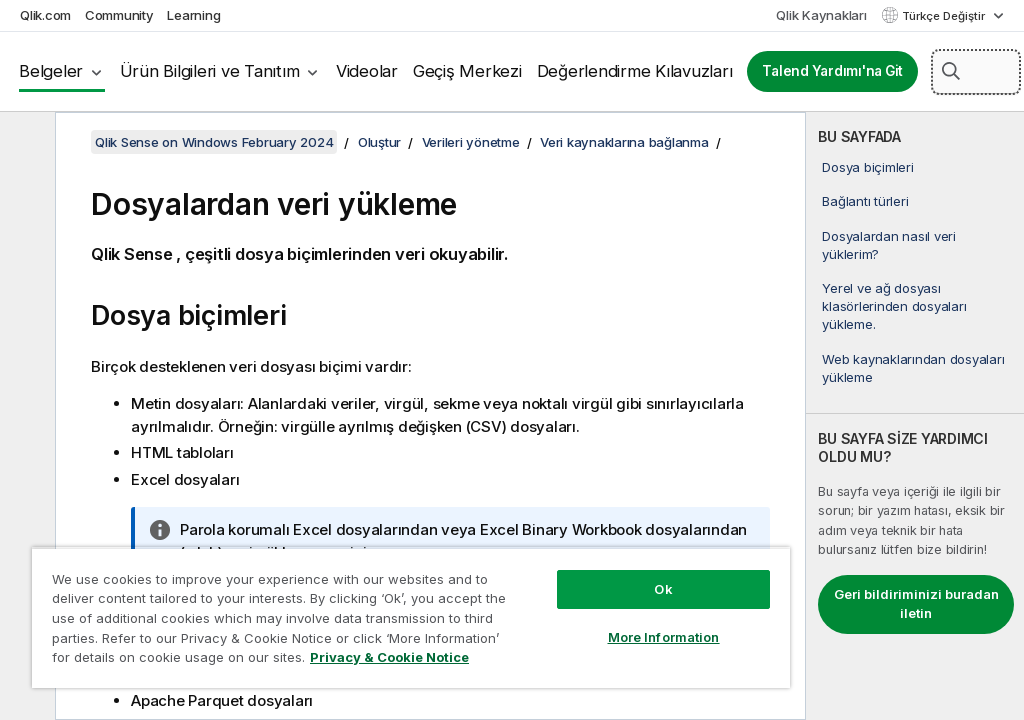 This screenshot has height=720, width=1024. I want to click on [Burada Ara], so click(976, 72).